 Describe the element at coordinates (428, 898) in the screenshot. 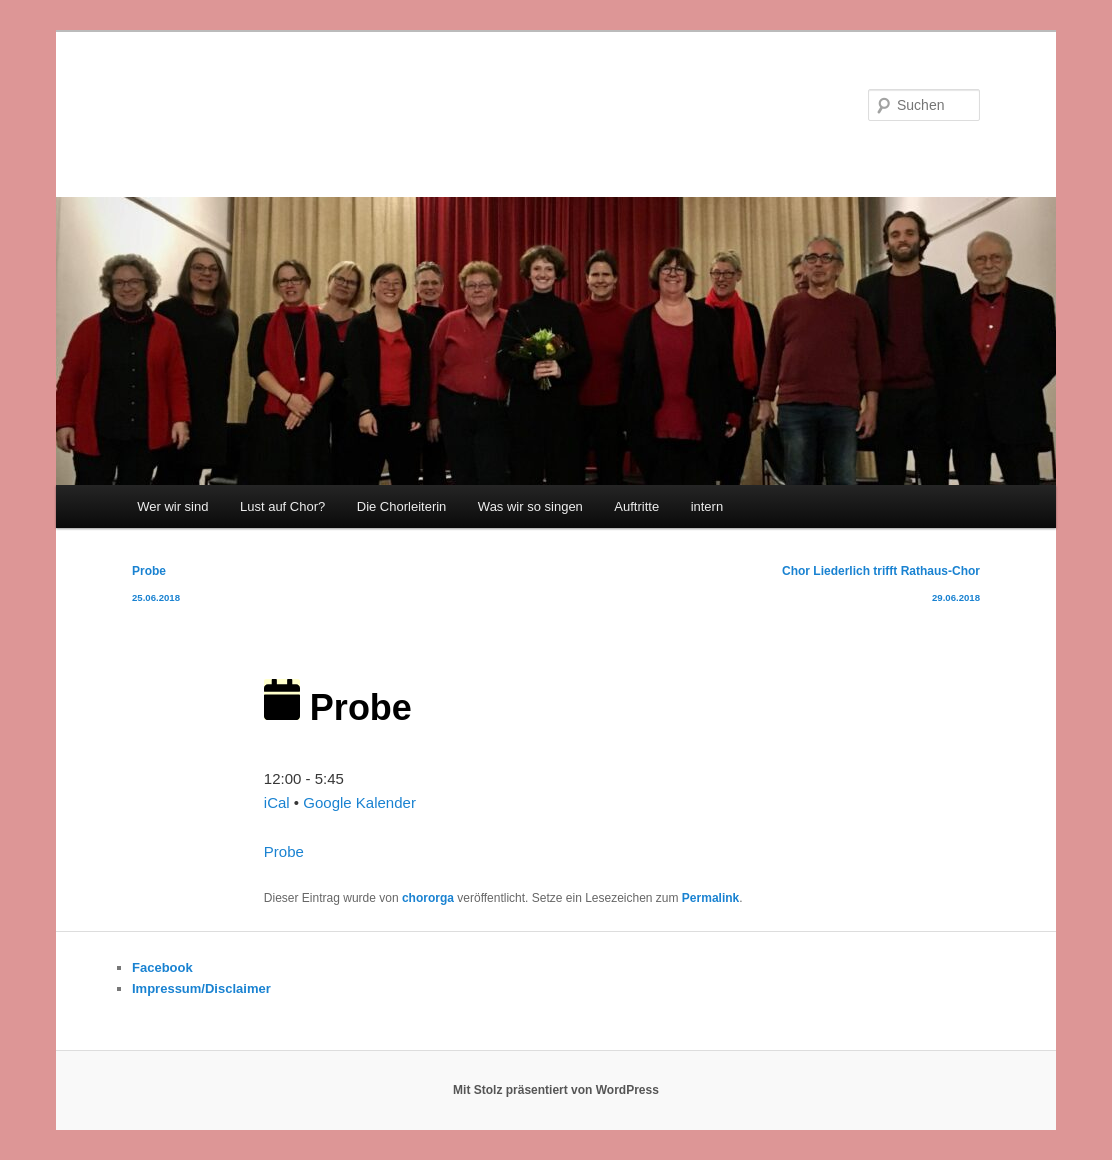

I see `chororga` at that location.